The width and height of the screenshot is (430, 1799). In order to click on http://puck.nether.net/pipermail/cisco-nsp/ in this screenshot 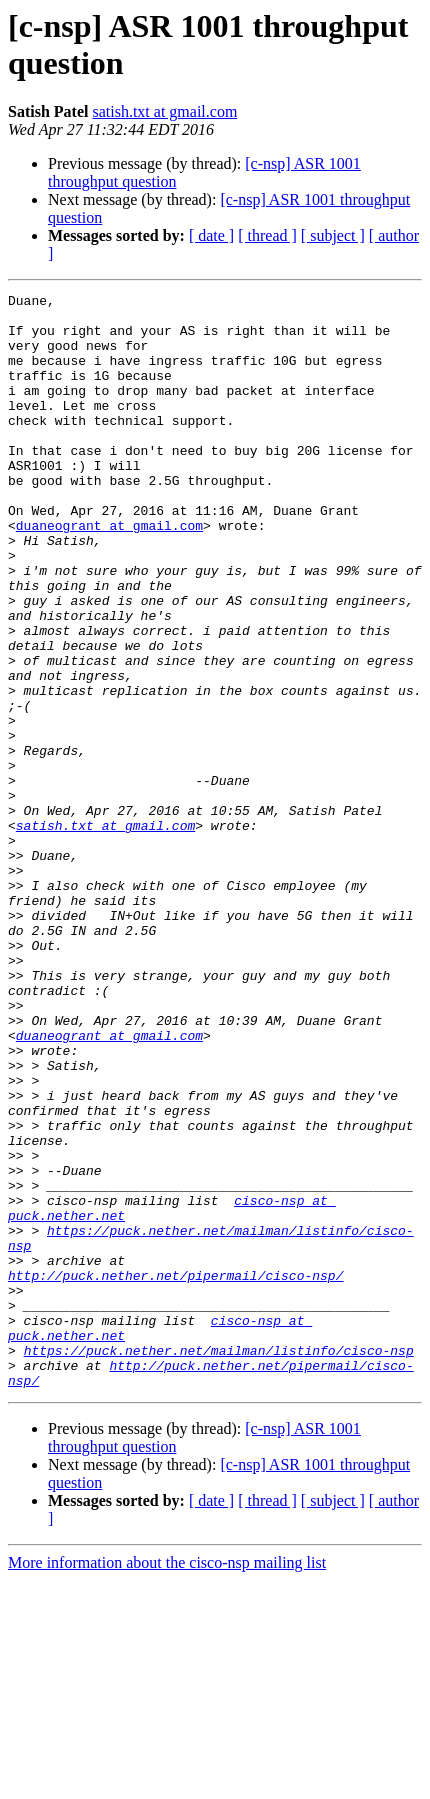, I will do `click(175, 1473)`.